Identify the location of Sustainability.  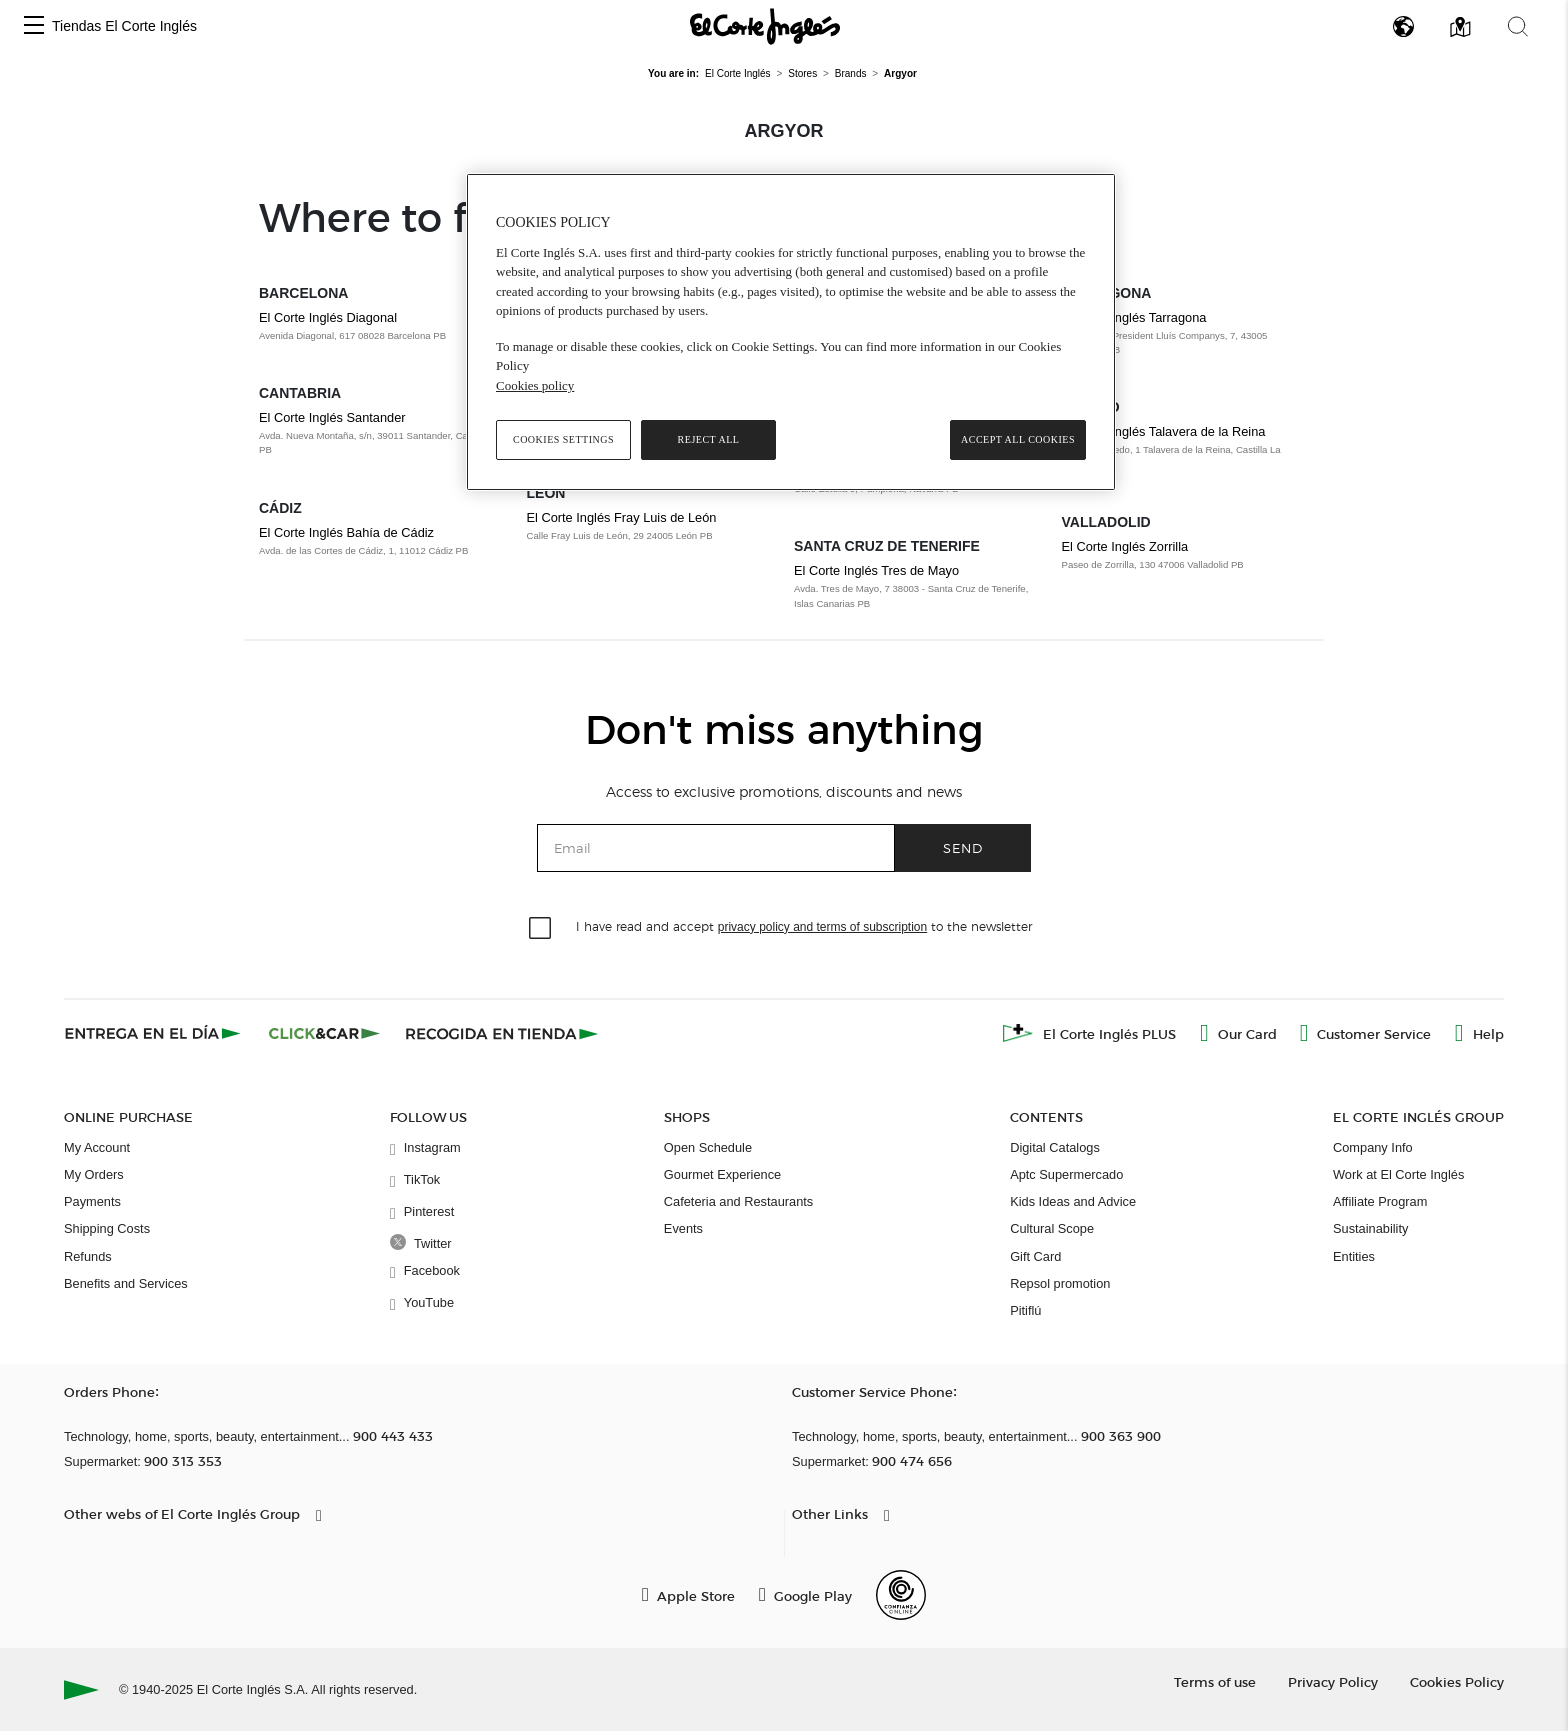
(1370, 1228).